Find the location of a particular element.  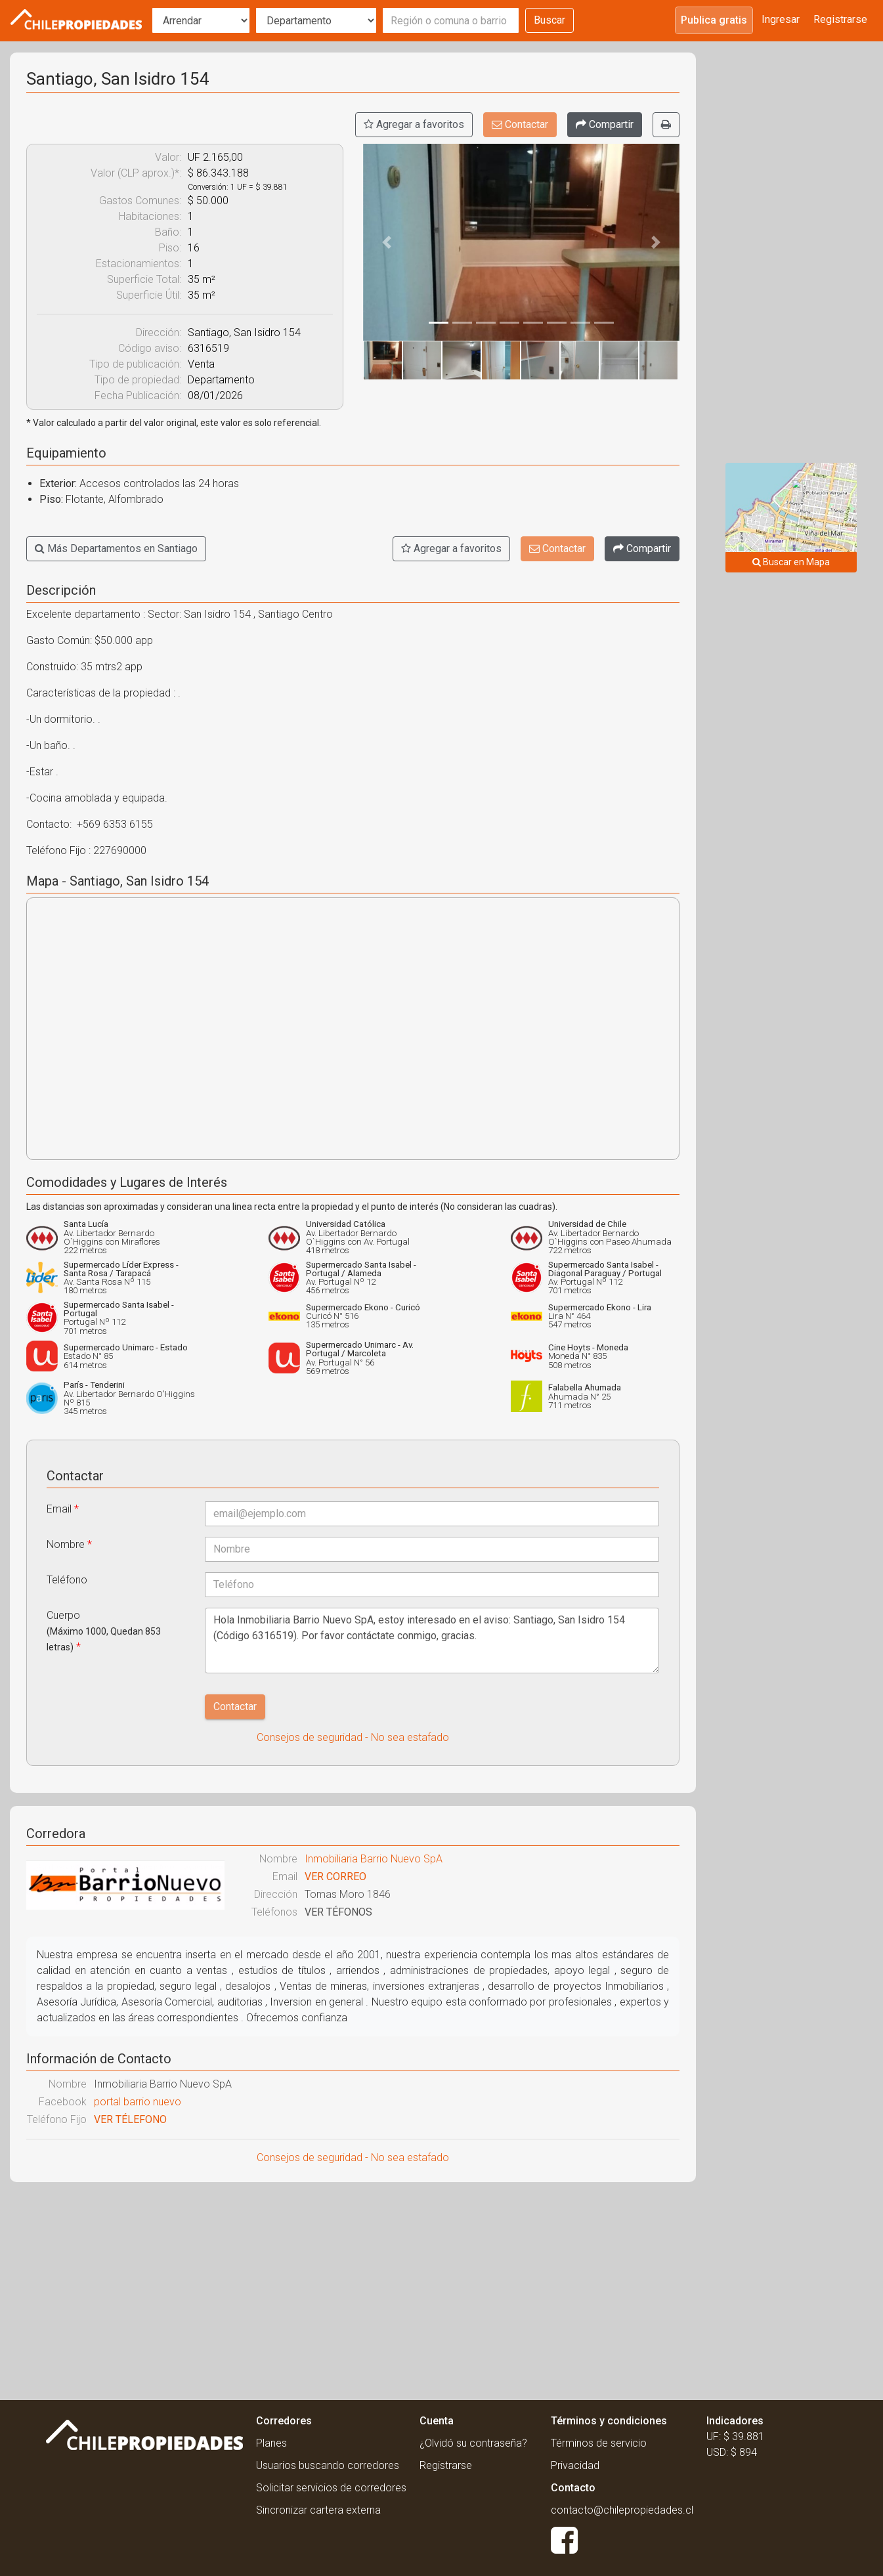

Email is located at coordinates (63, 1509).